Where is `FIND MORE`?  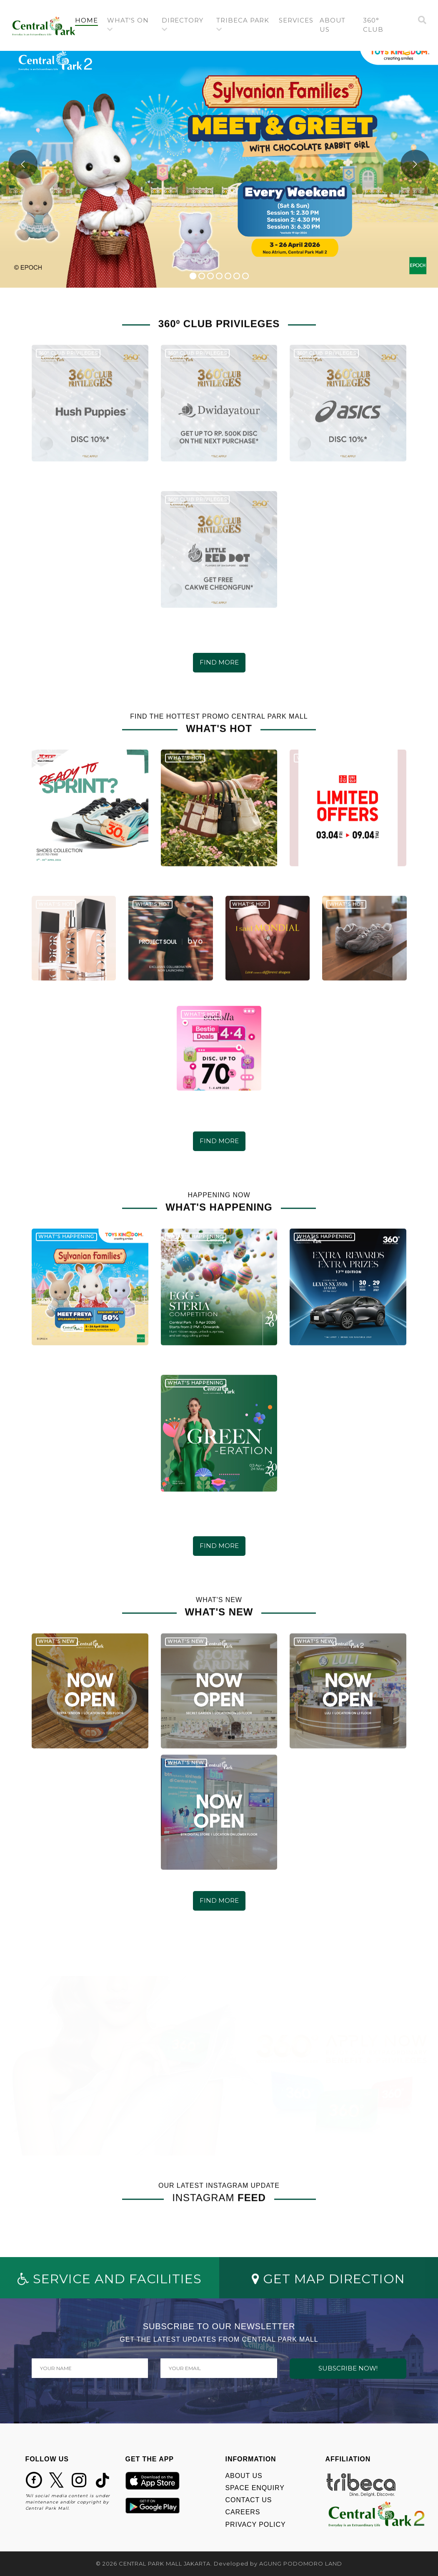
FIND MORE is located at coordinates (219, 662).